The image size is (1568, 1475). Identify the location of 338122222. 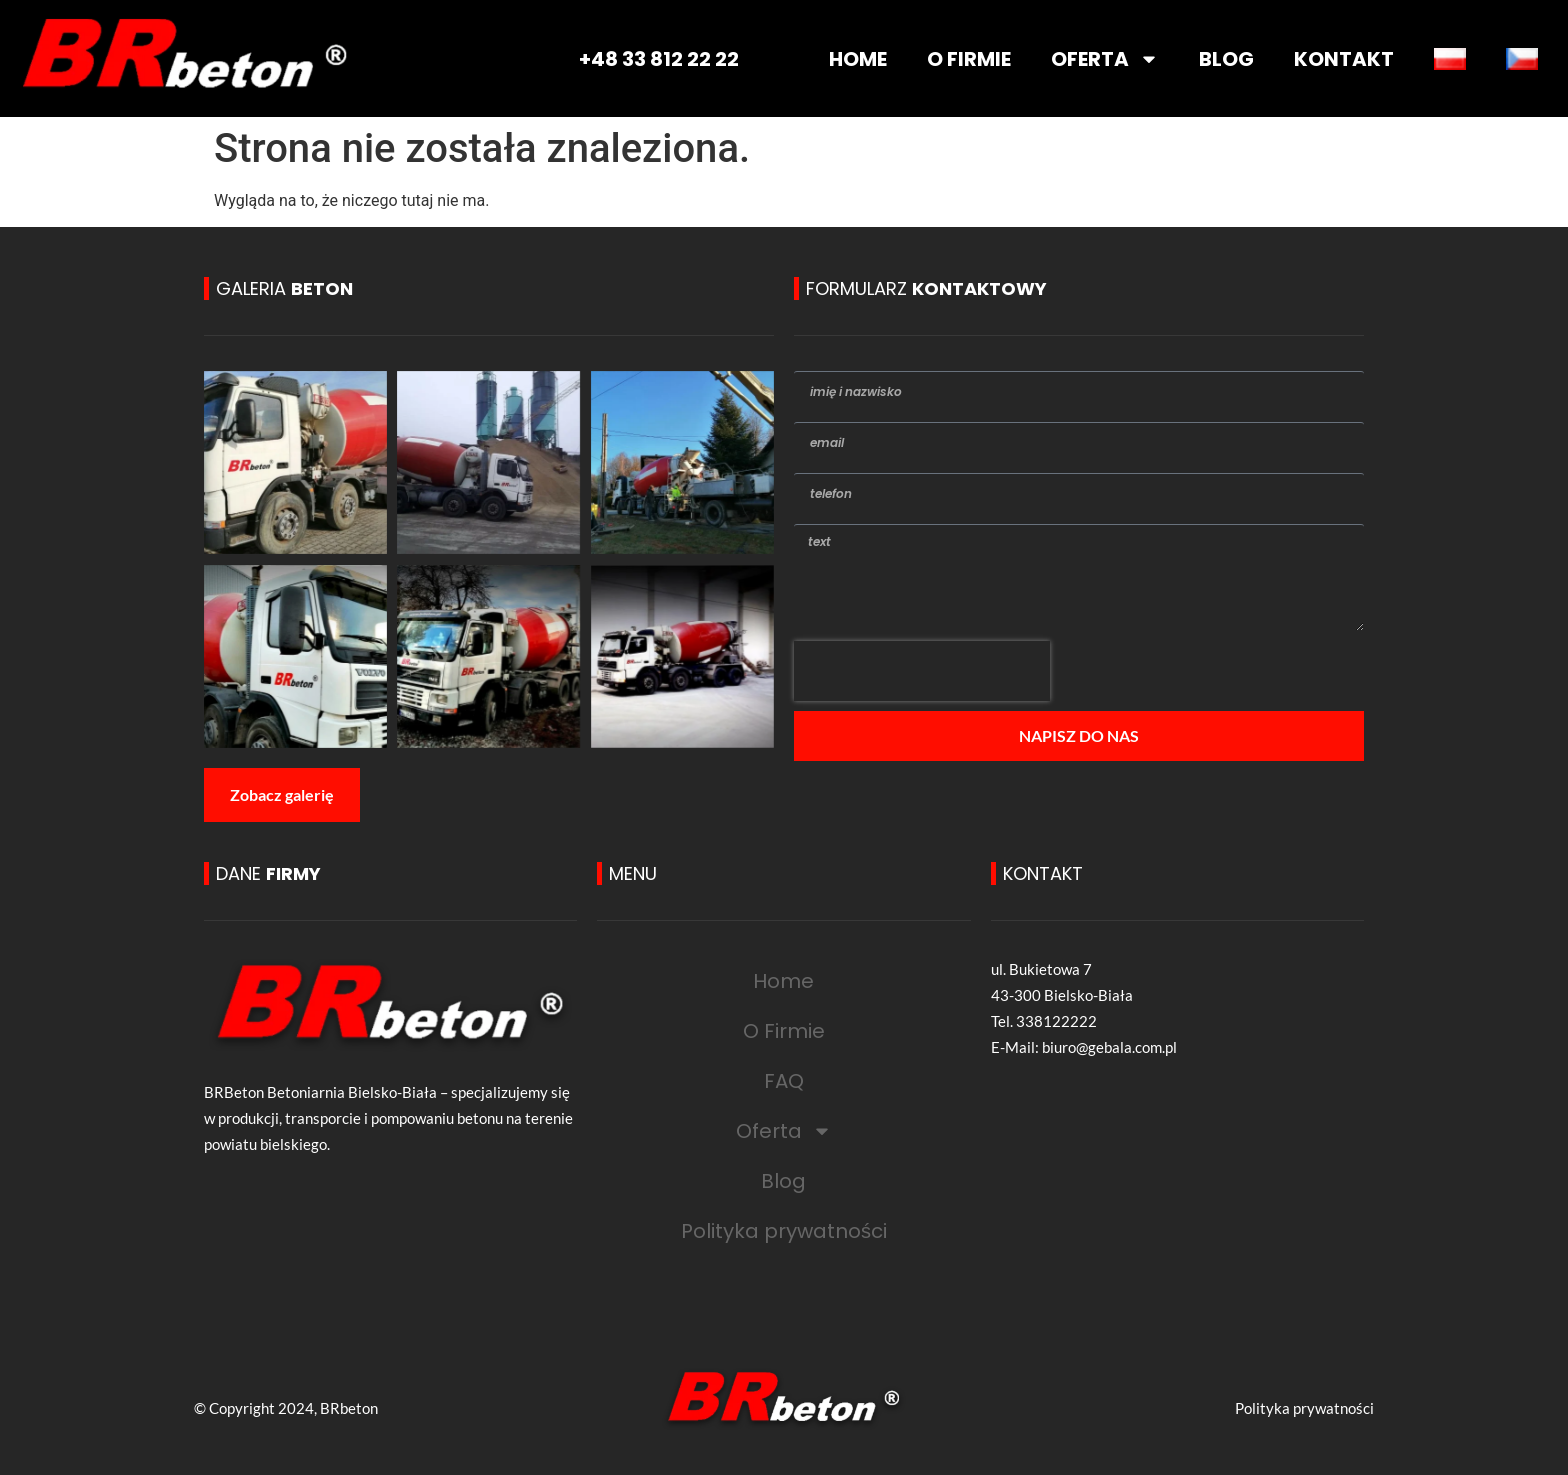
(1056, 1021).